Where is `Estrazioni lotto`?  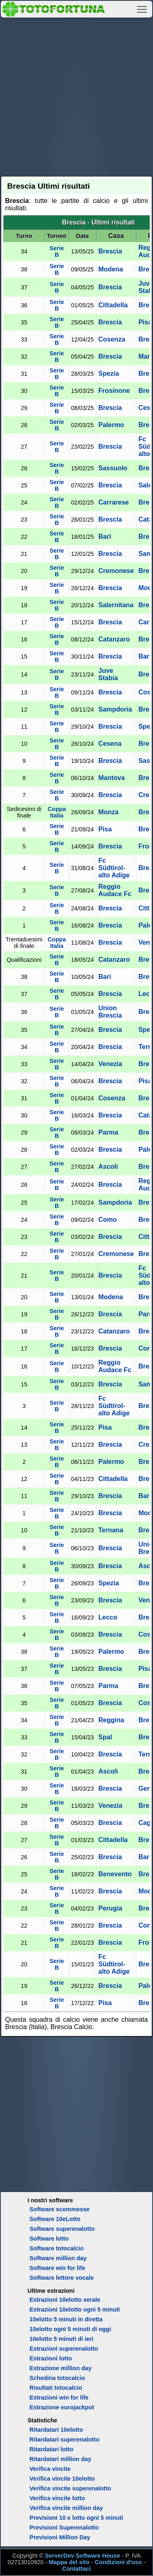
Estrazioni lotto is located at coordinates (50, 2358).